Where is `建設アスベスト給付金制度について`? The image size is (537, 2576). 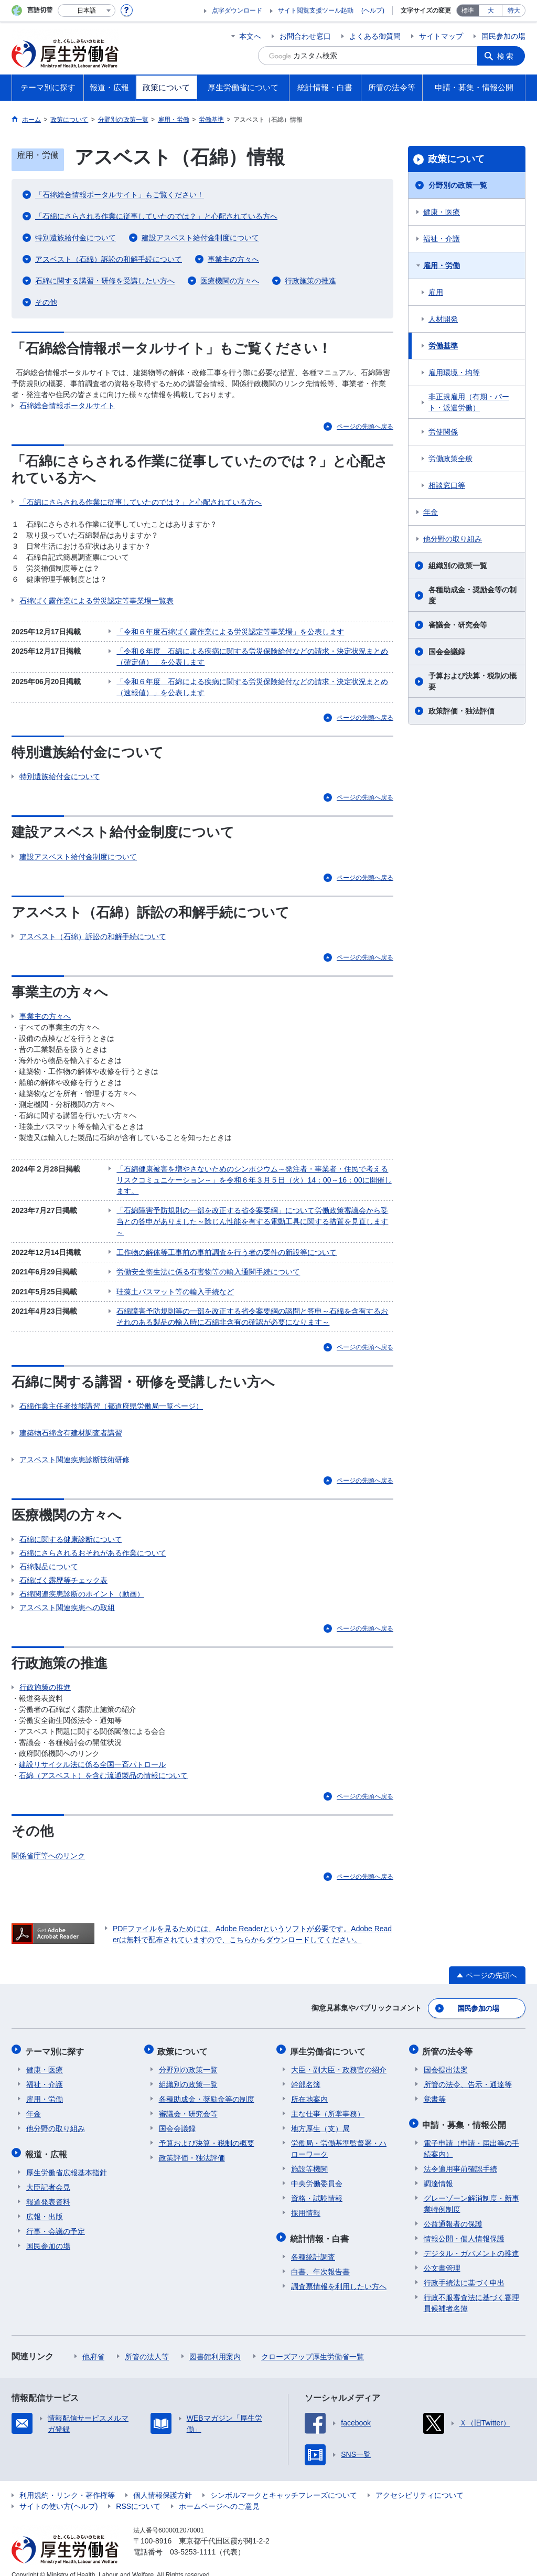
建設アスベスト給付金制度について is located at coordinates (200, 237).